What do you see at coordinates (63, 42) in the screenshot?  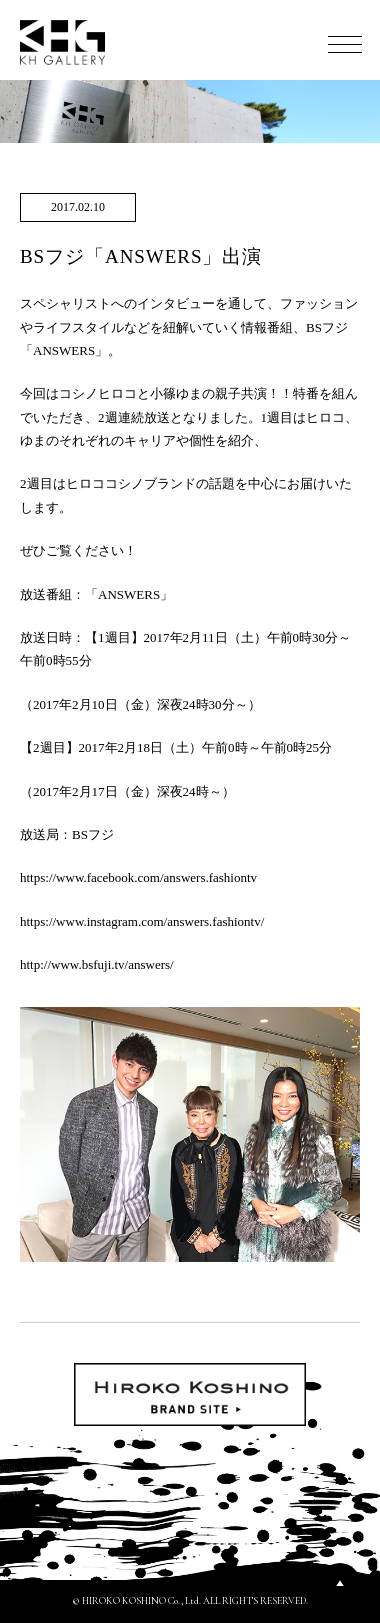 I see `KH GALLERY` at bounding box center [63, 42].